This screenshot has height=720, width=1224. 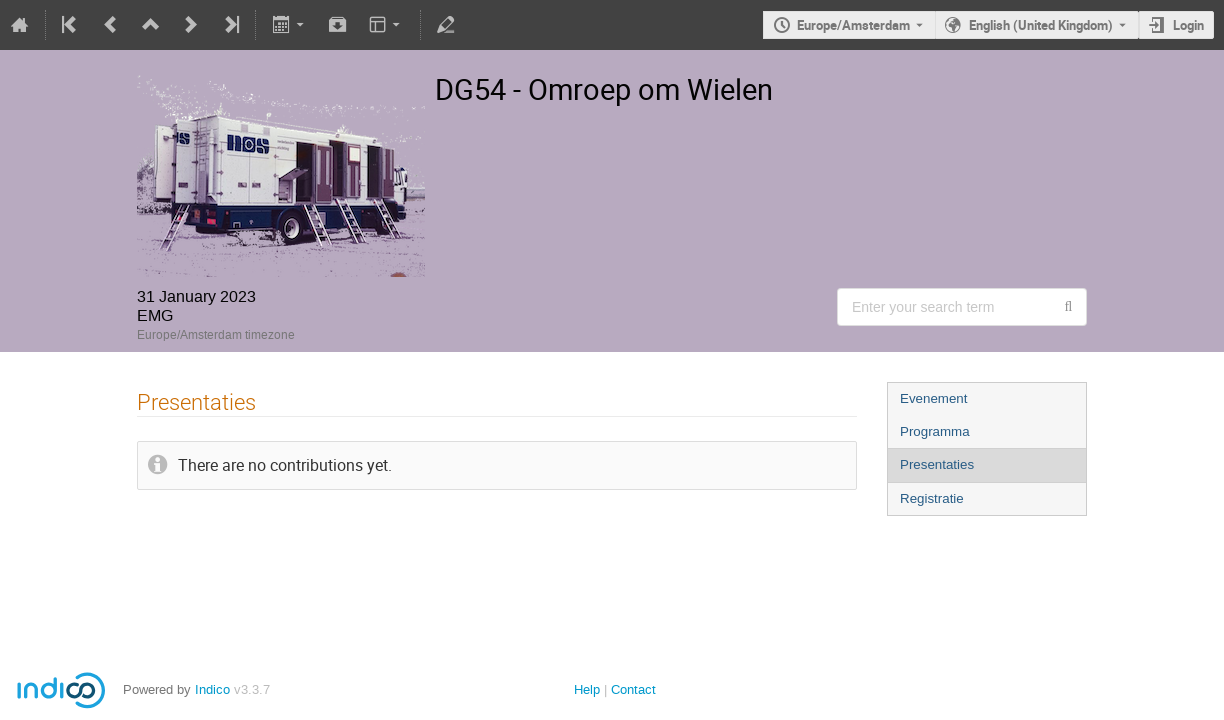 What do you see at coordinates (853, 25) in the screenshot?
I see `Europe/Amsterdam` at bounding box center [853, 25].